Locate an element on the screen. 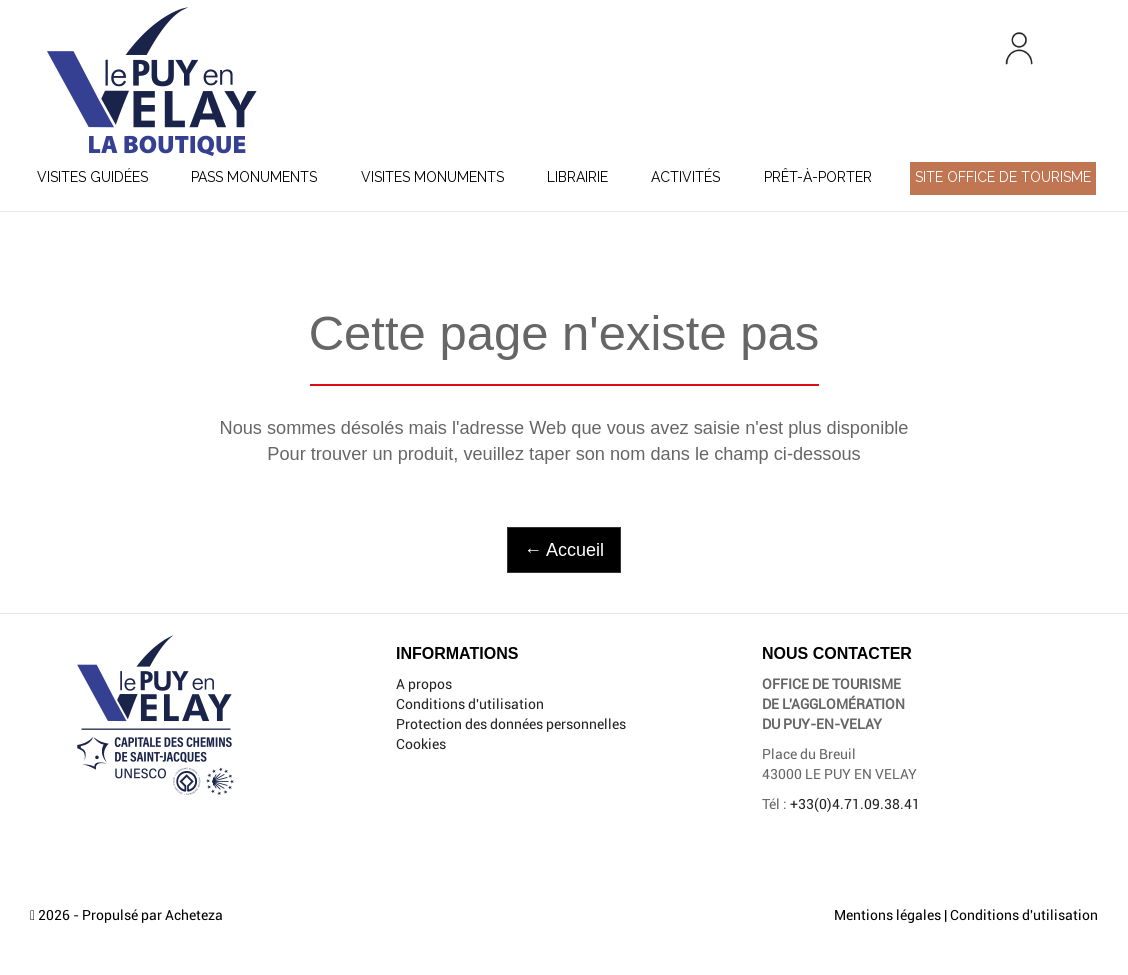 This screenshot has height=975, width=1128. Propulsé par Acheteza is located at coordinates (152, 915).